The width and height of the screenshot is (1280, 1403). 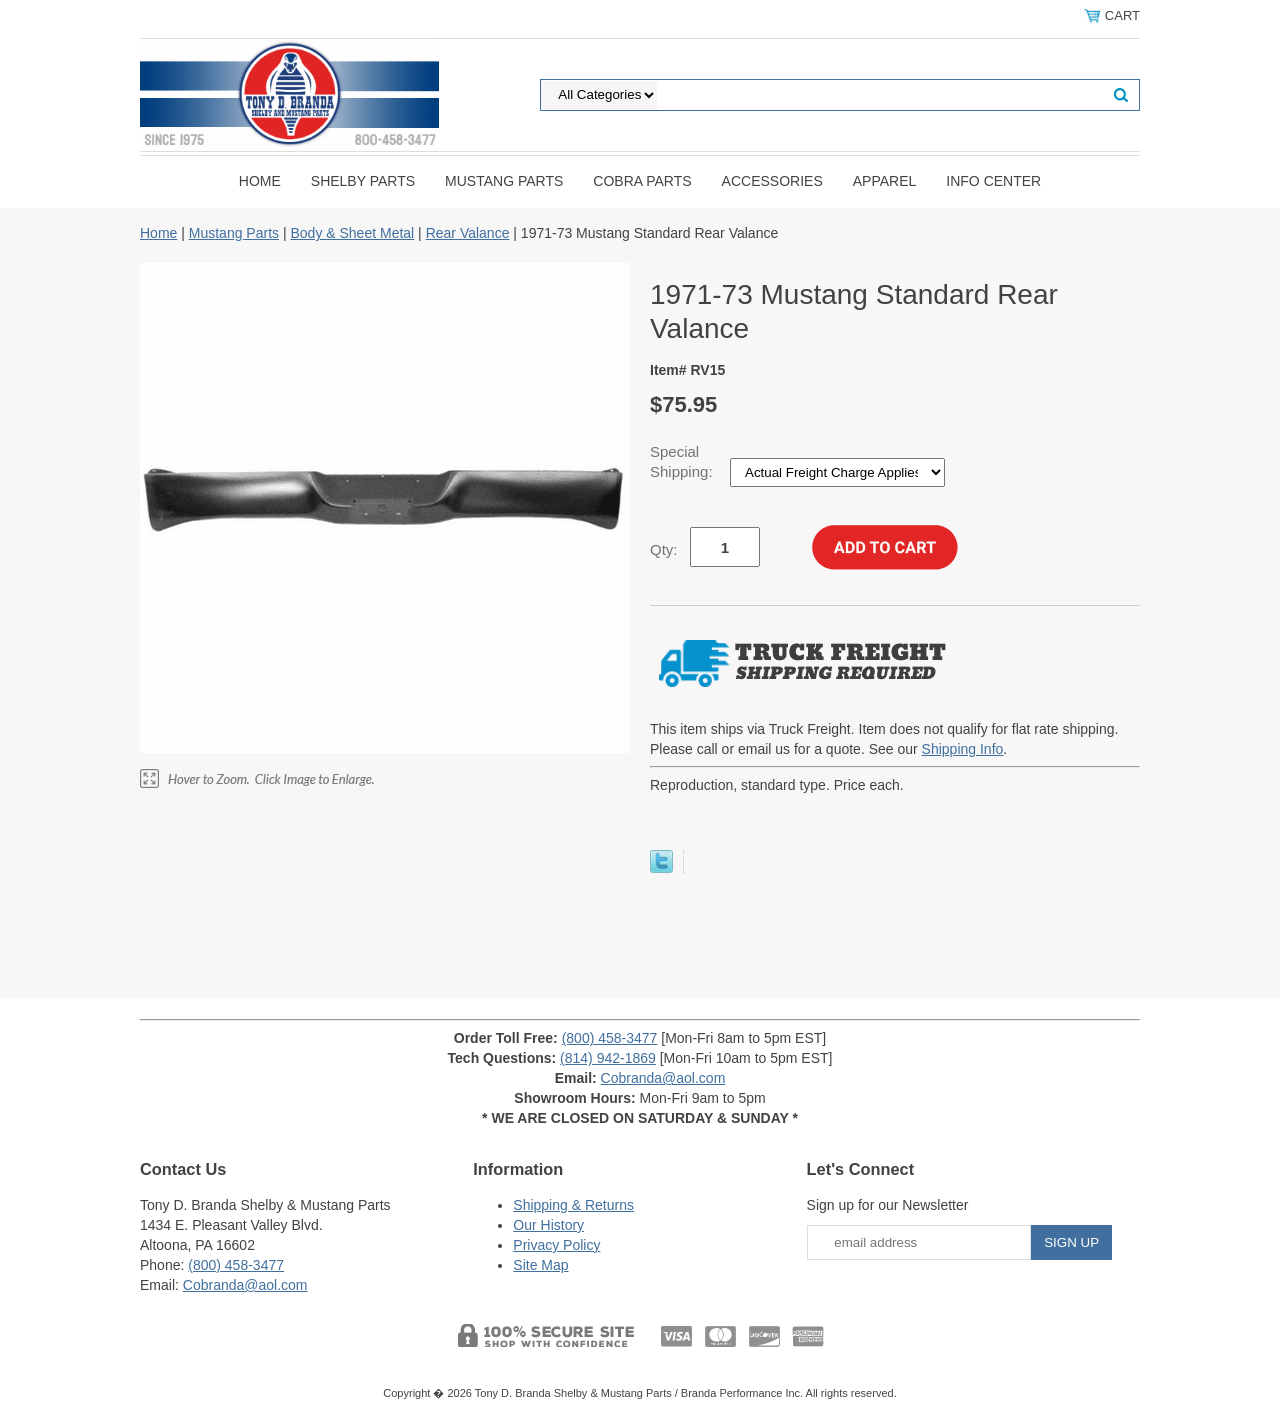 What do you see at coordinates (608, 1058) in the screenshot?
I see `(814) 942-1869` at bounding box center [608, 1058].